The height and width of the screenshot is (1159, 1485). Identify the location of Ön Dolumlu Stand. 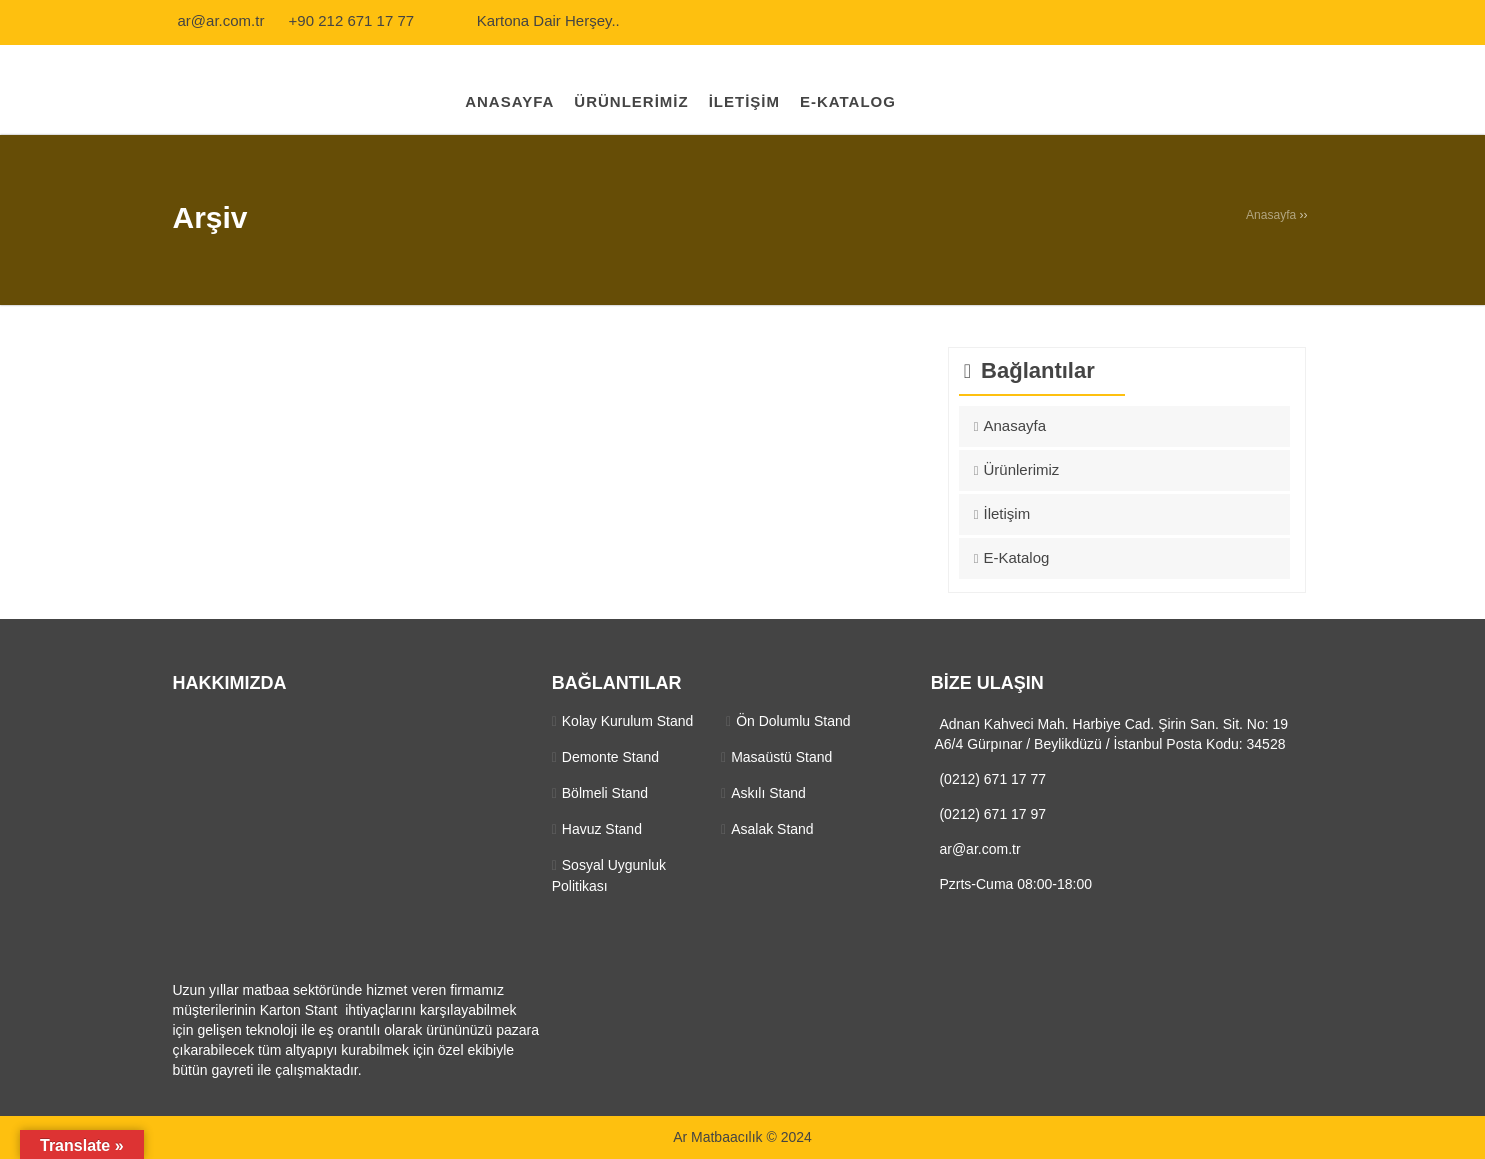
(793, 721).